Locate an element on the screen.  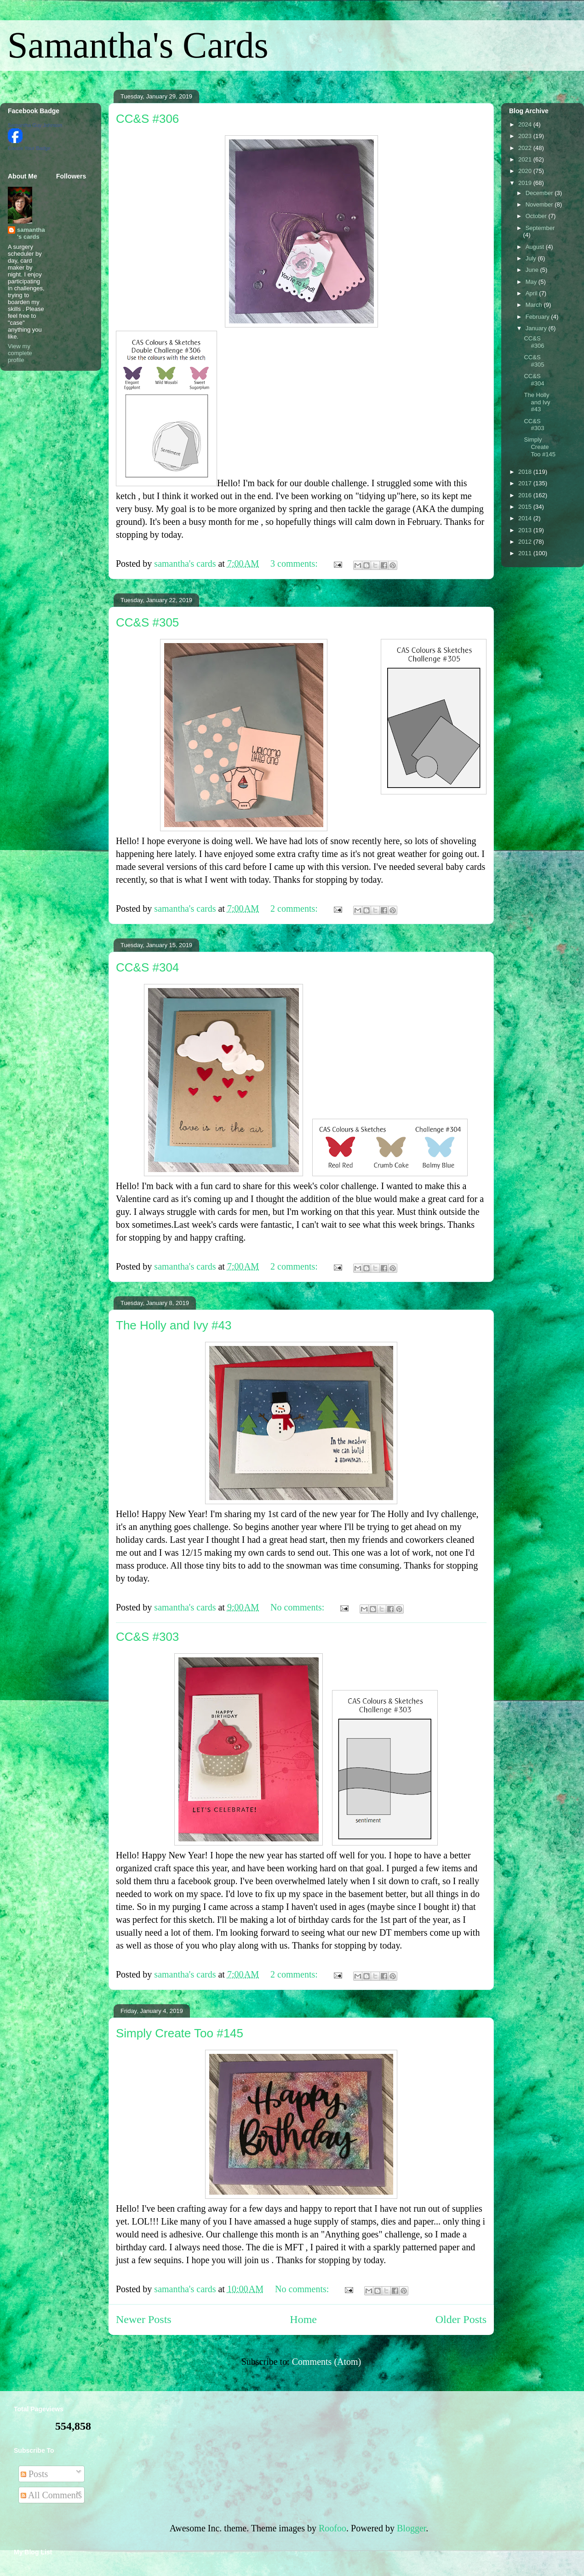
2015 is located at coordinates (525, 506).